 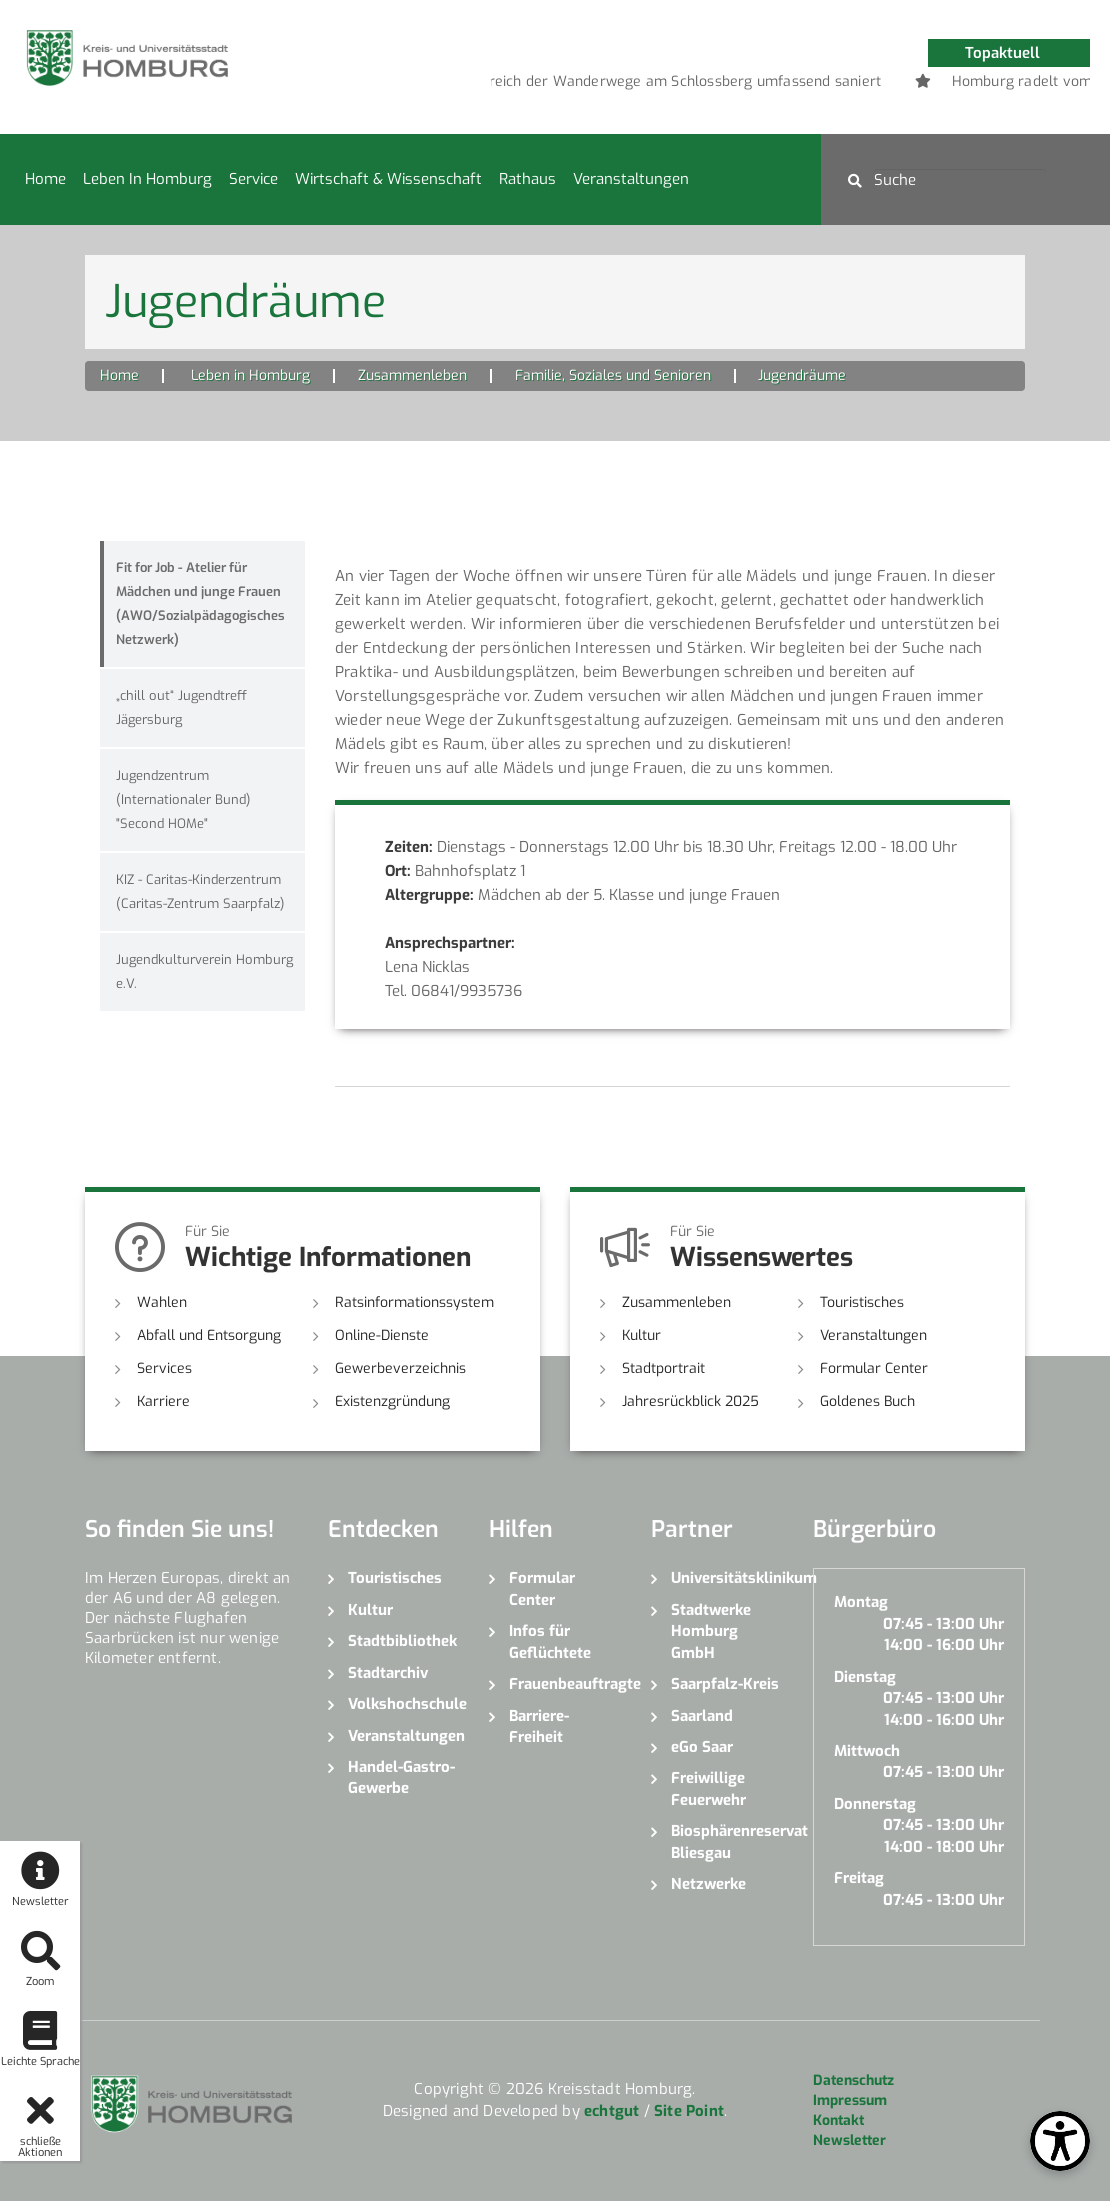 I want to click on Handel-Gastro-Gewerbe, so click(x=401, y=1777).